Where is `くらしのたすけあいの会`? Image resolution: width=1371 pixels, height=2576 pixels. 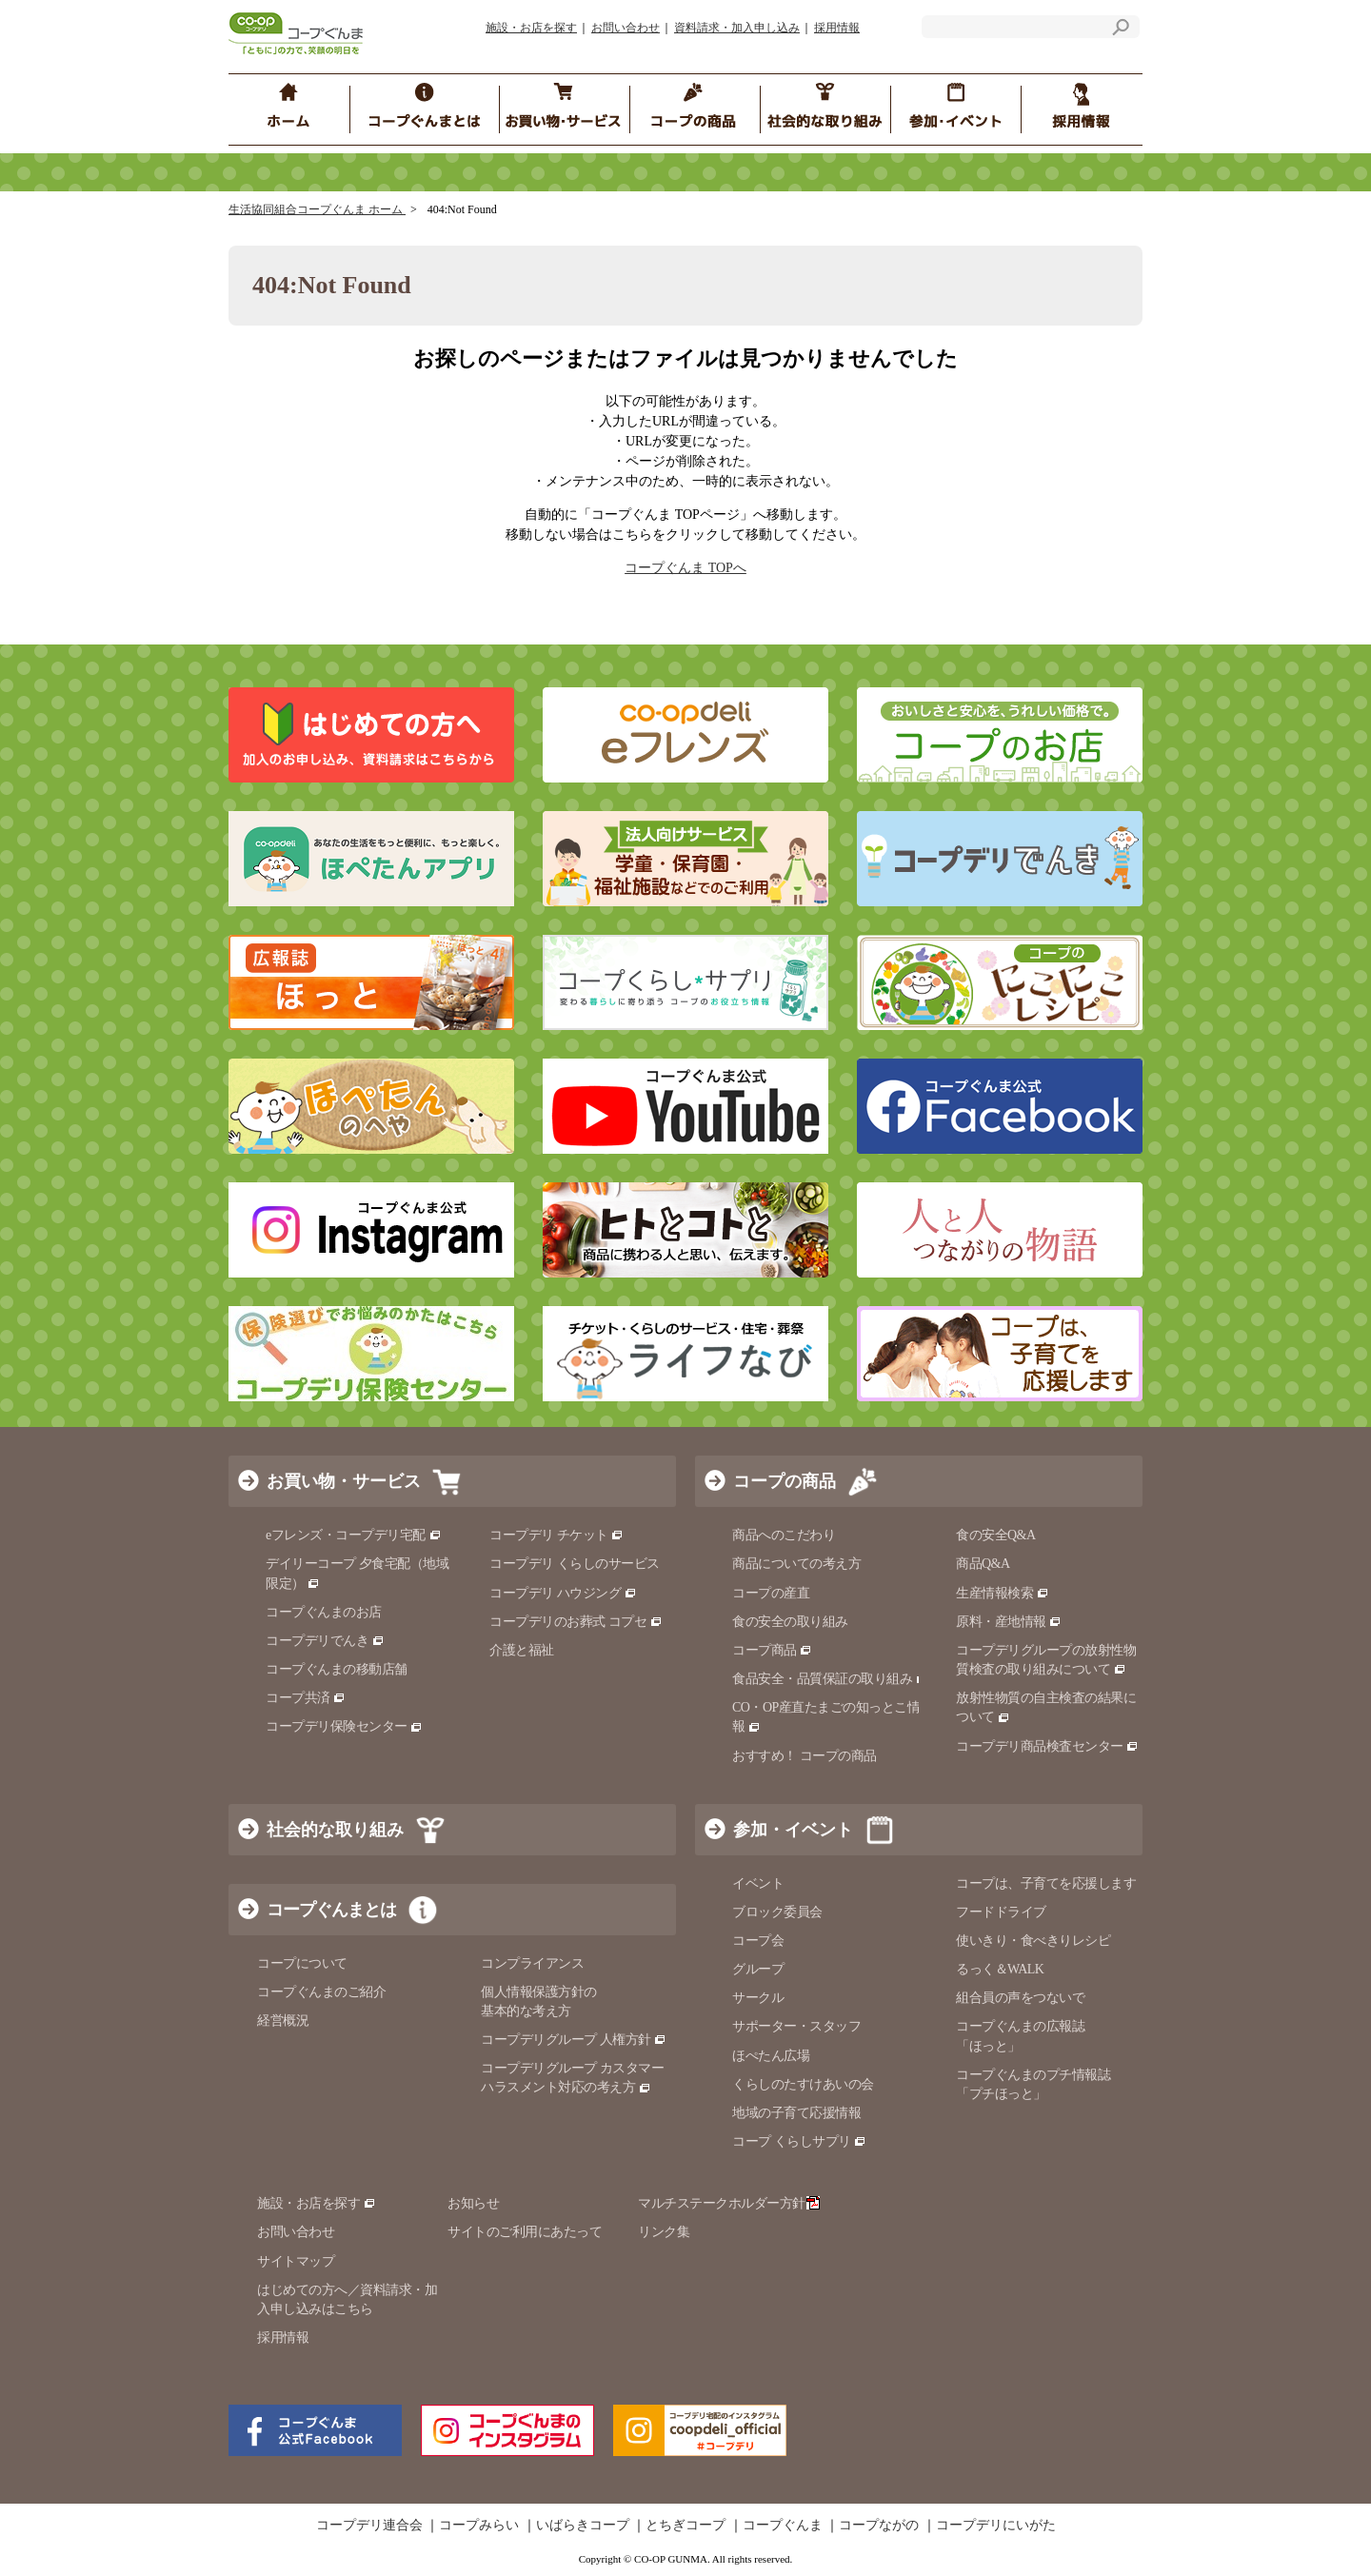
くらしのたすけあいの会 is located at coordinates (803, 2084).